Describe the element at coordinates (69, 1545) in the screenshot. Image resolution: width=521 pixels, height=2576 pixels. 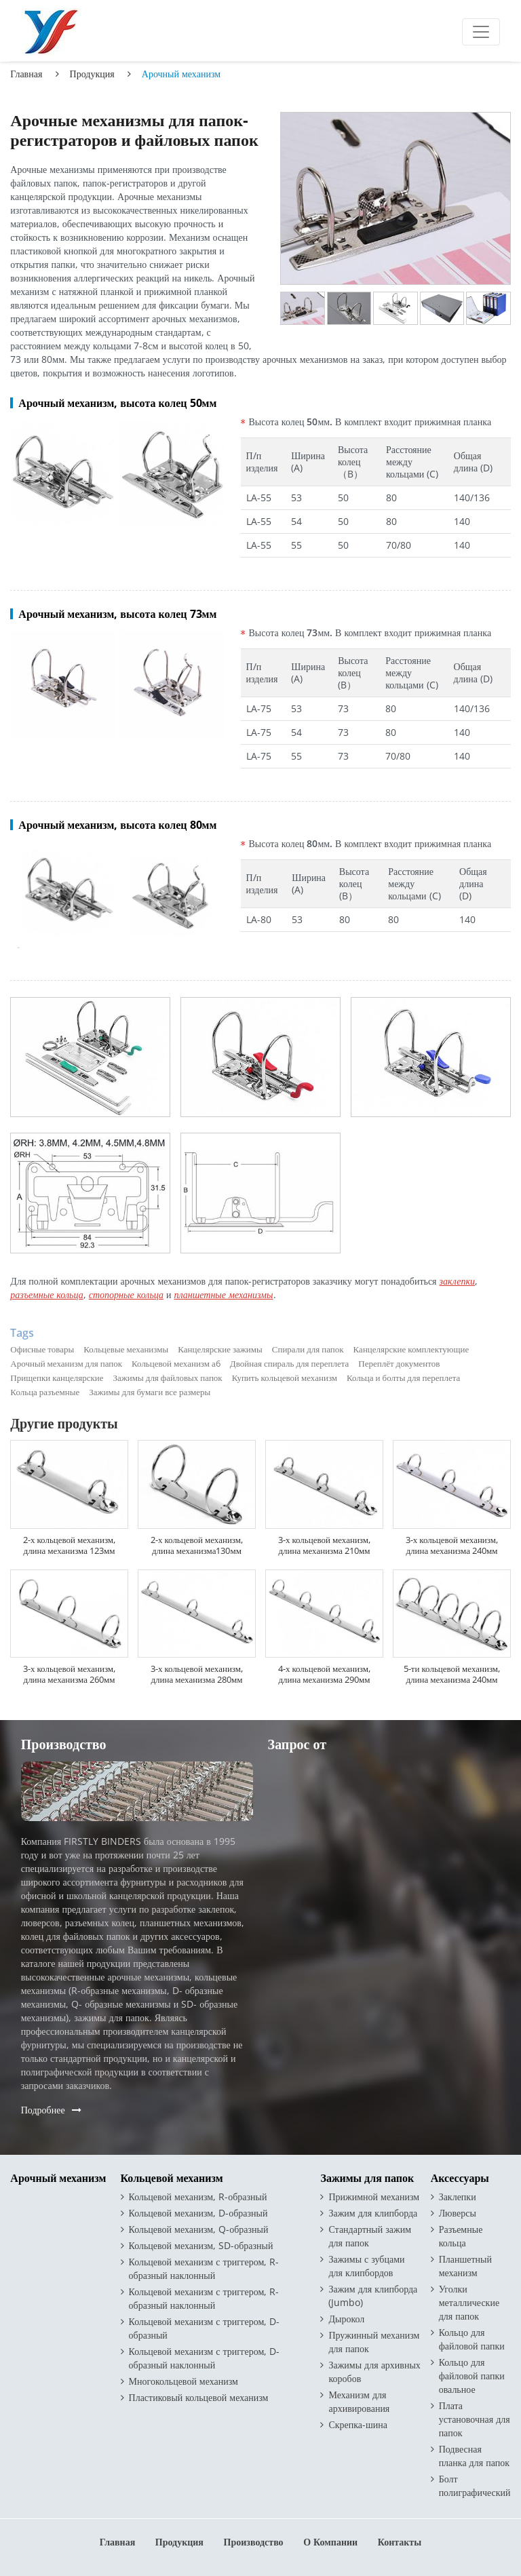
I see `2-х кольцевой механизм, длина механизма 123мм` at that location.